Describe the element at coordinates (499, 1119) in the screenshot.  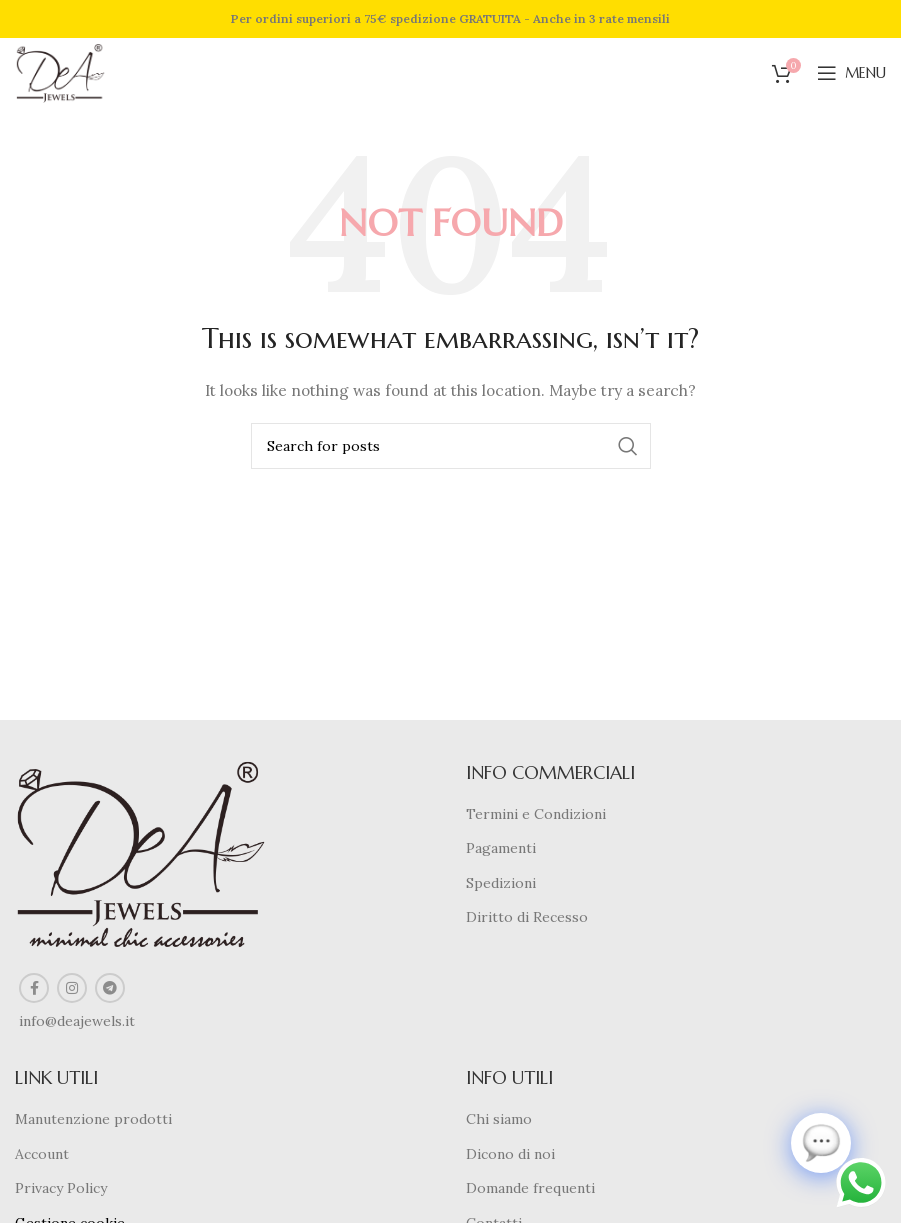
I see `Chi siamo` at that location.